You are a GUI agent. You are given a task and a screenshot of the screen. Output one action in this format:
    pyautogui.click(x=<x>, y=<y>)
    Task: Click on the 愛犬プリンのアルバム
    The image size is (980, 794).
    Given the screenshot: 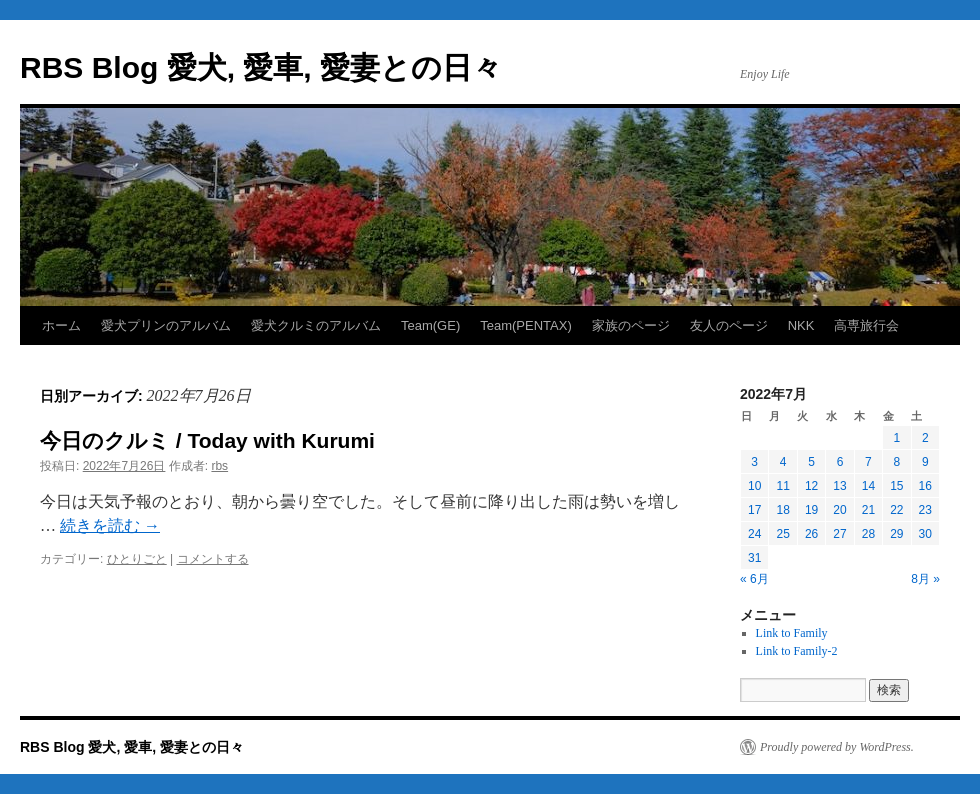 What is the action you would take?
    pyautogui.click(x=166, y=325)
    